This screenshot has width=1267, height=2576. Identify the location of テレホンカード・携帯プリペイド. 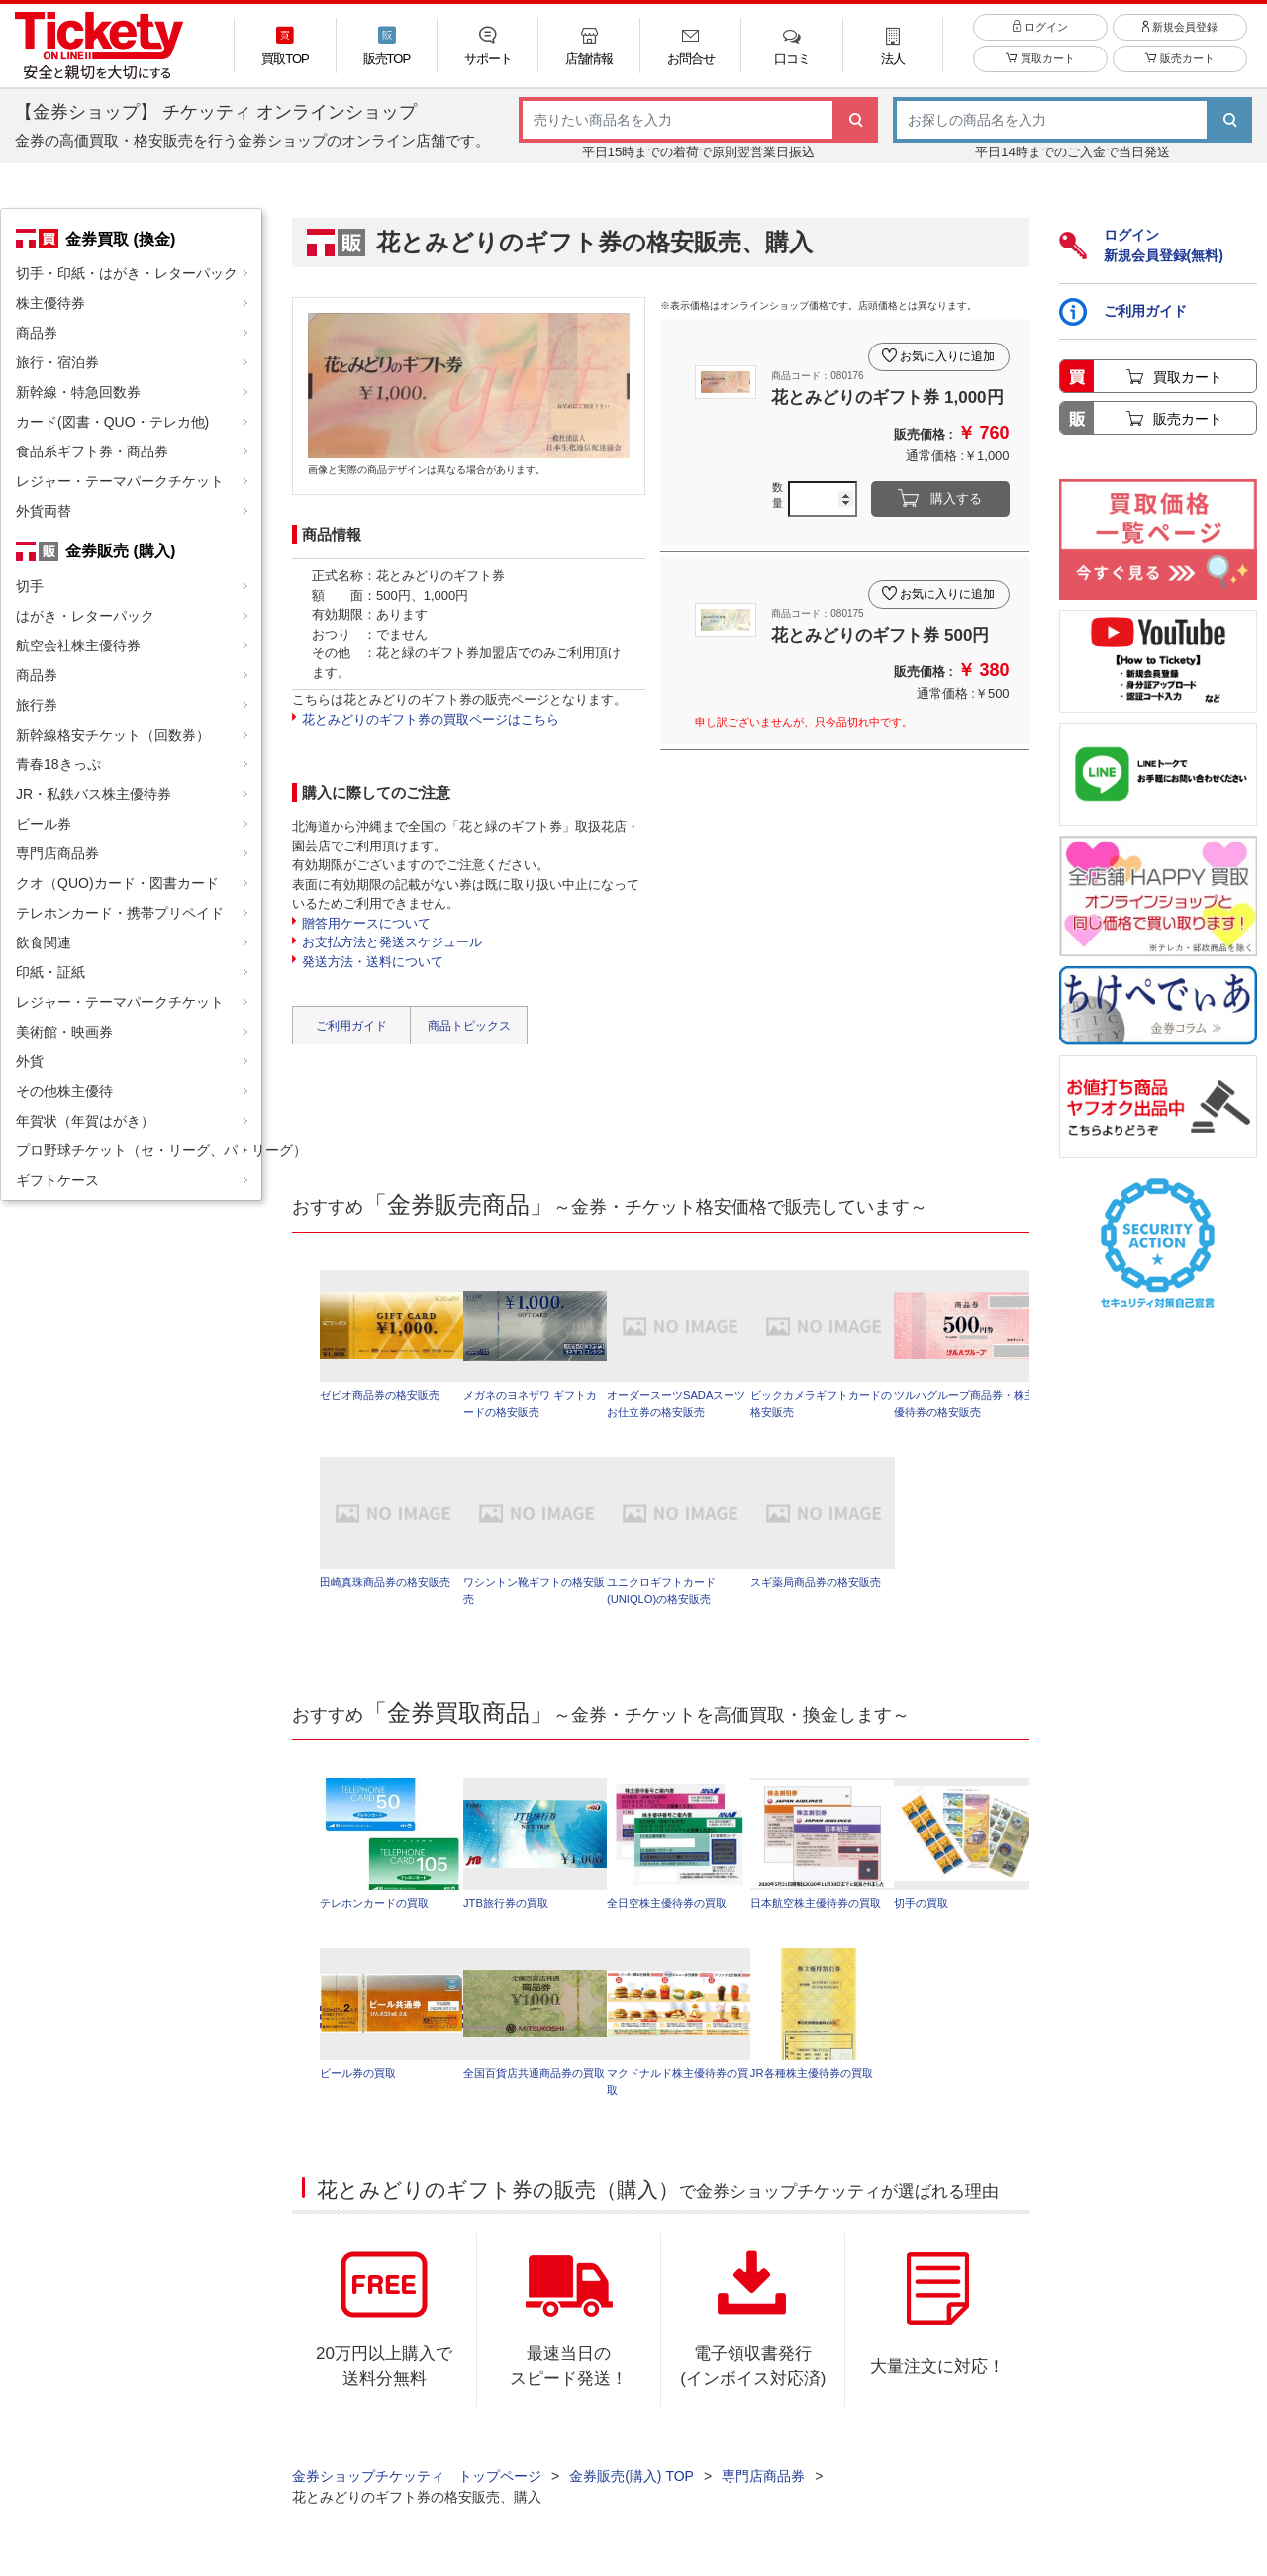
(120, 913).